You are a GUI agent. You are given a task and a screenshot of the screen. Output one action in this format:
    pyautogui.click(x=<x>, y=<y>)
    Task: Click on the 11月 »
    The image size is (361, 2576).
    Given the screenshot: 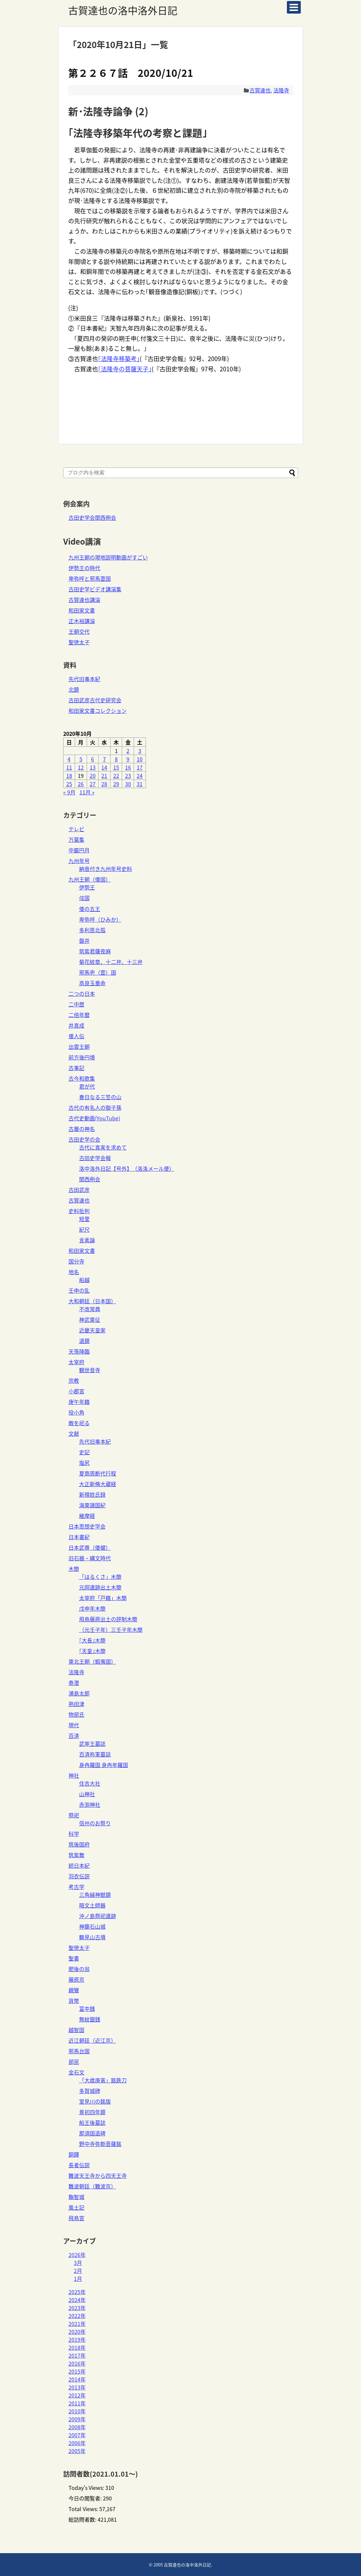 What is the action you would take?
    pyautogui.click(x=87, y=792)
    